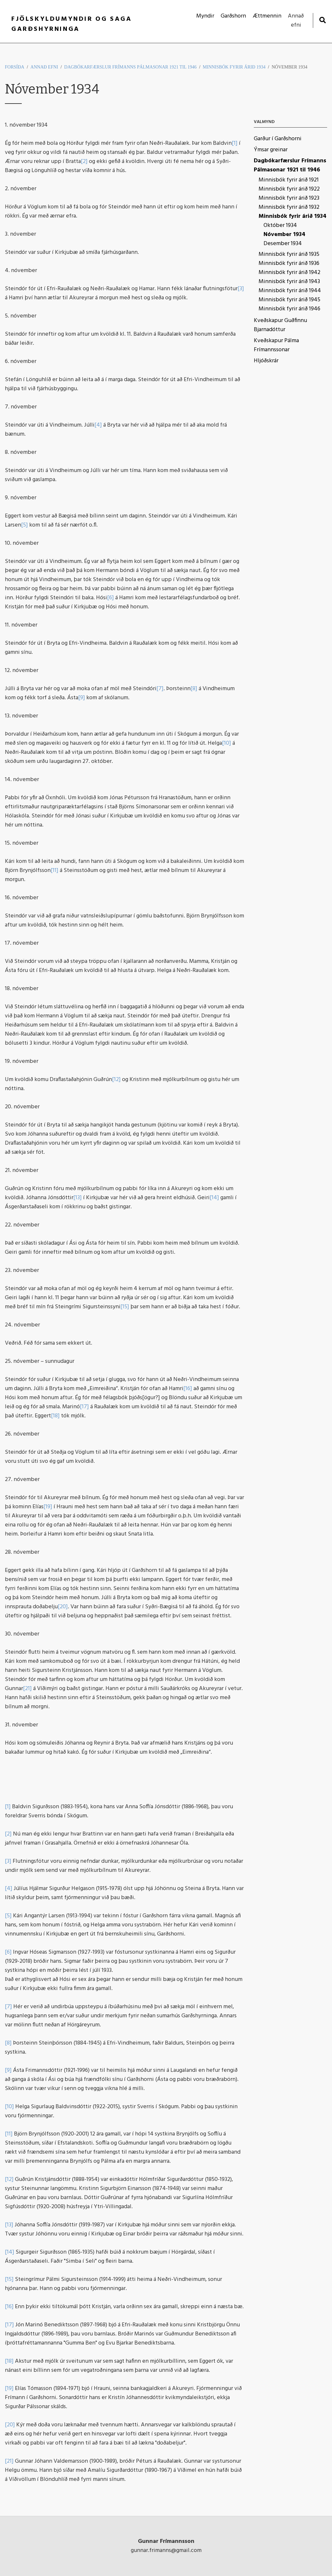 This screenshot has height=2576, width=332. What do you see at coordinates (77, 1197) in the screenshot?
I see `[13]` at bounding box center [77, 1197].